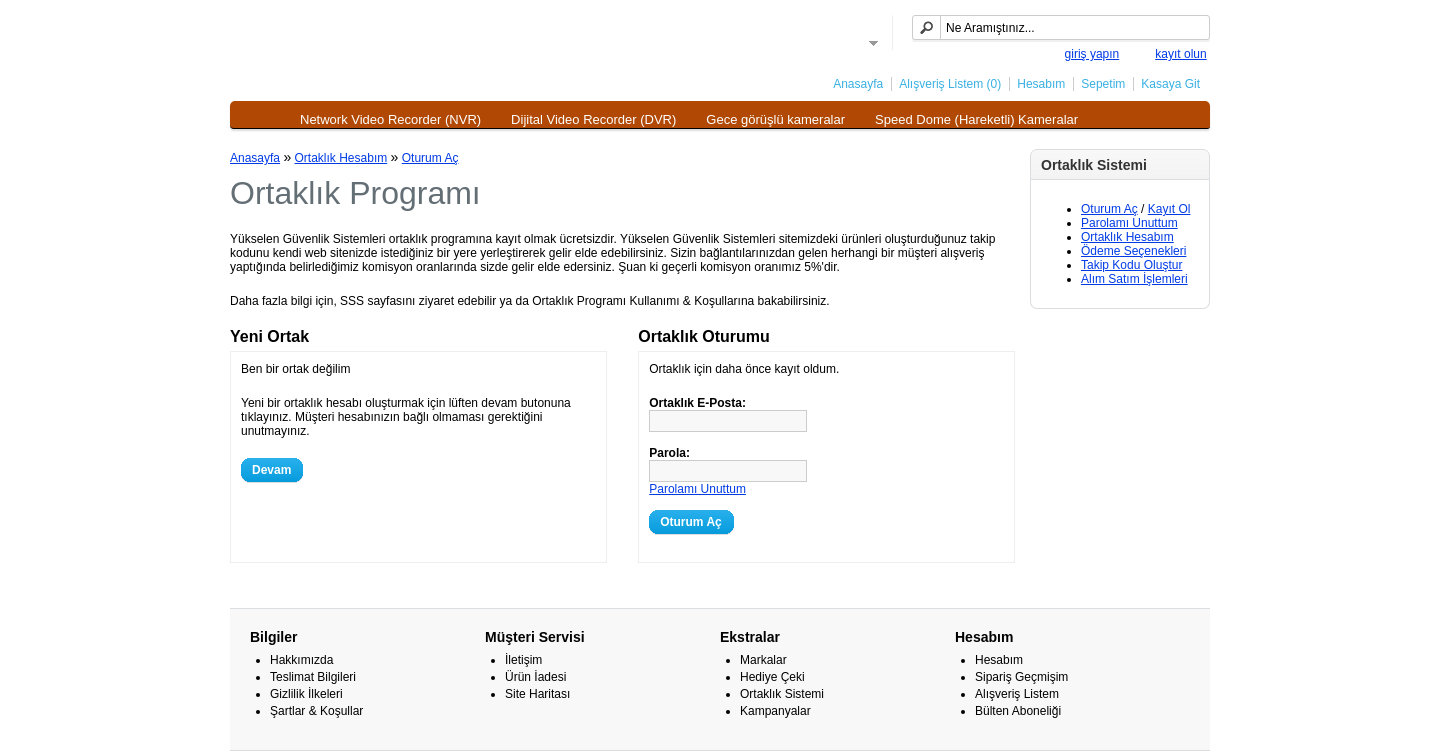  Describe the element at coordinates (775, 119) in the screenshot. I see `Gece görüşlü kameralar` at that location.